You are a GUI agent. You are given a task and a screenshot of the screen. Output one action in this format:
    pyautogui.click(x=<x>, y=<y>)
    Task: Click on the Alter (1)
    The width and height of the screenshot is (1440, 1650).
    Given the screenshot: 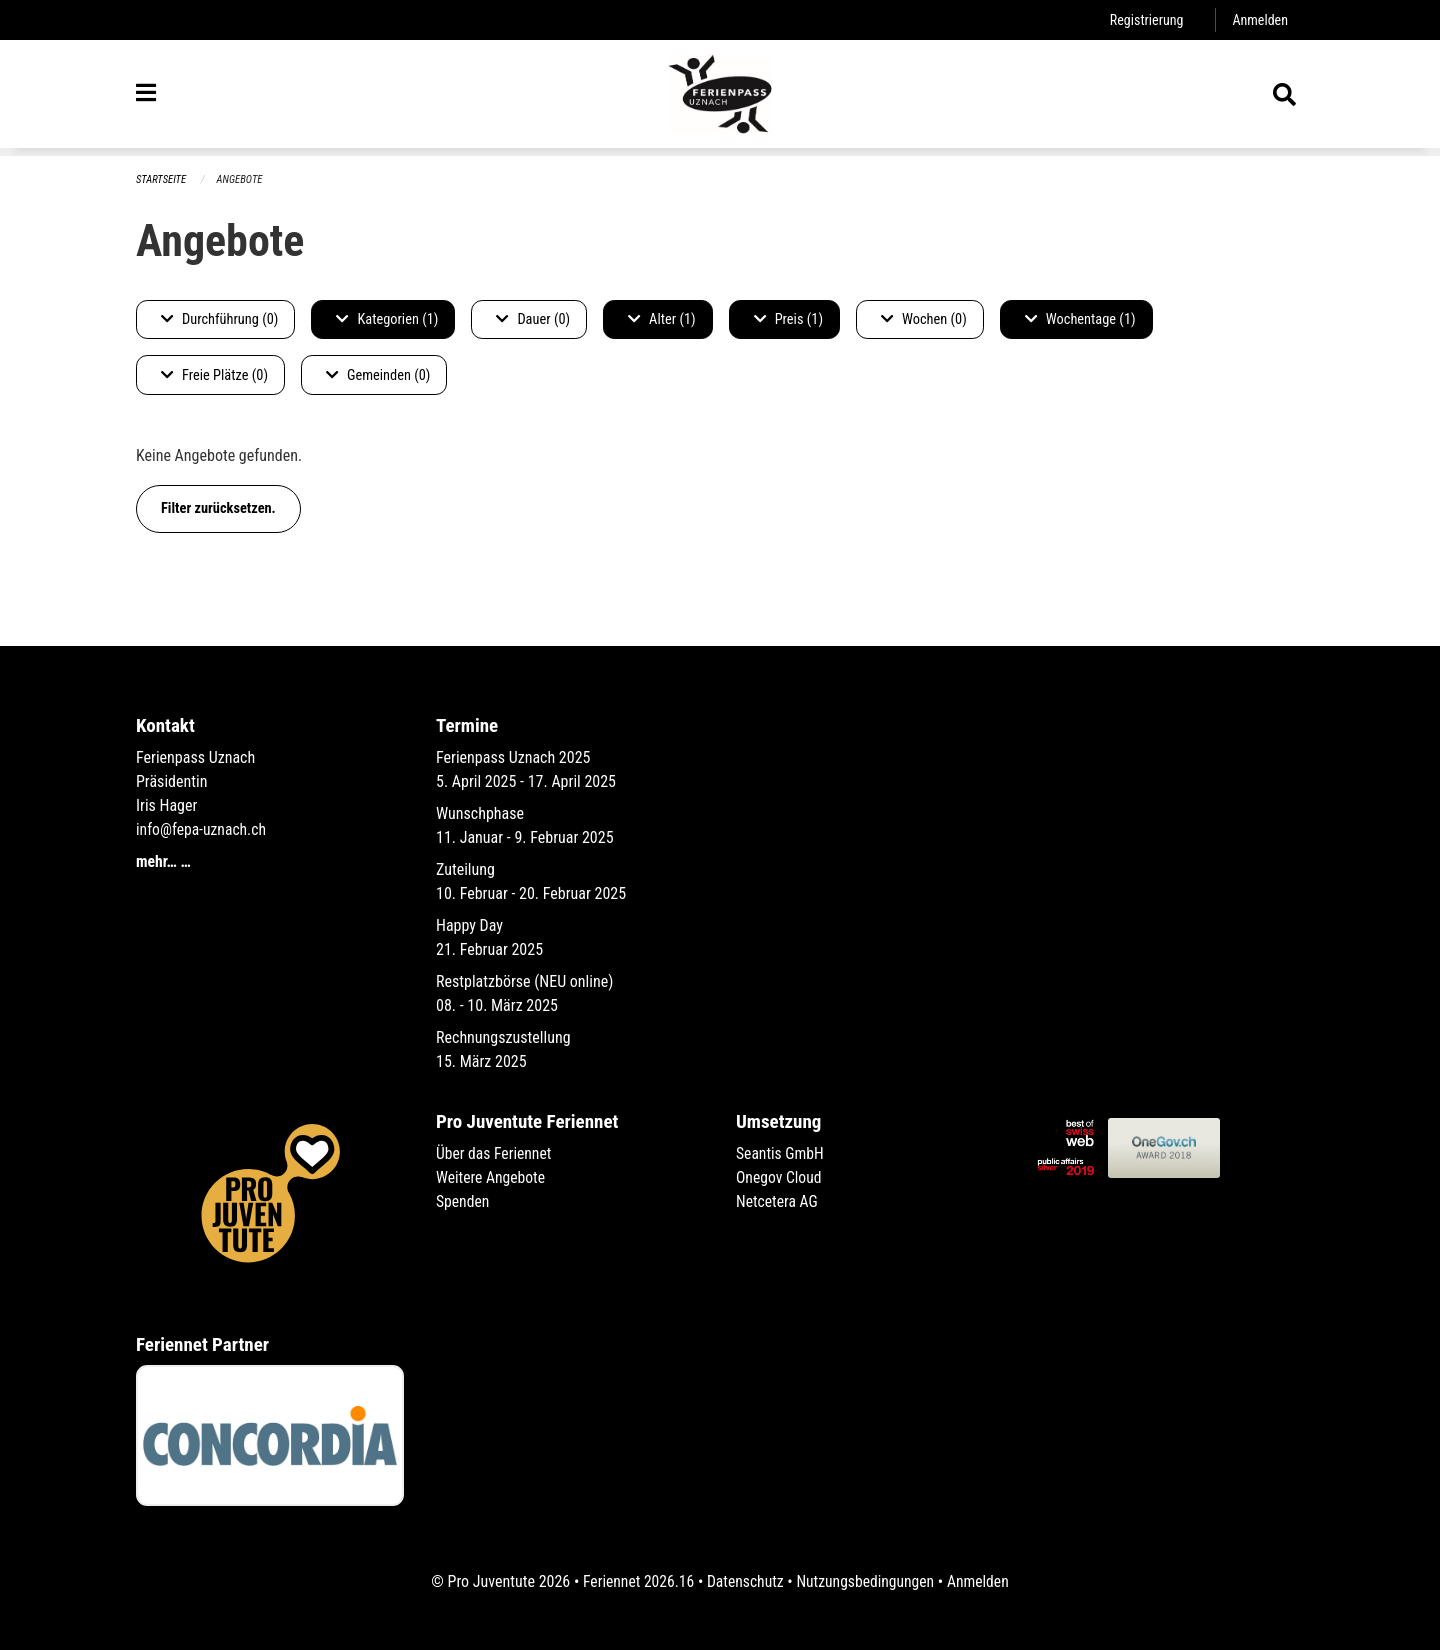 What is the action you would take?
    pyautogui.click(x=662, y=319)
    